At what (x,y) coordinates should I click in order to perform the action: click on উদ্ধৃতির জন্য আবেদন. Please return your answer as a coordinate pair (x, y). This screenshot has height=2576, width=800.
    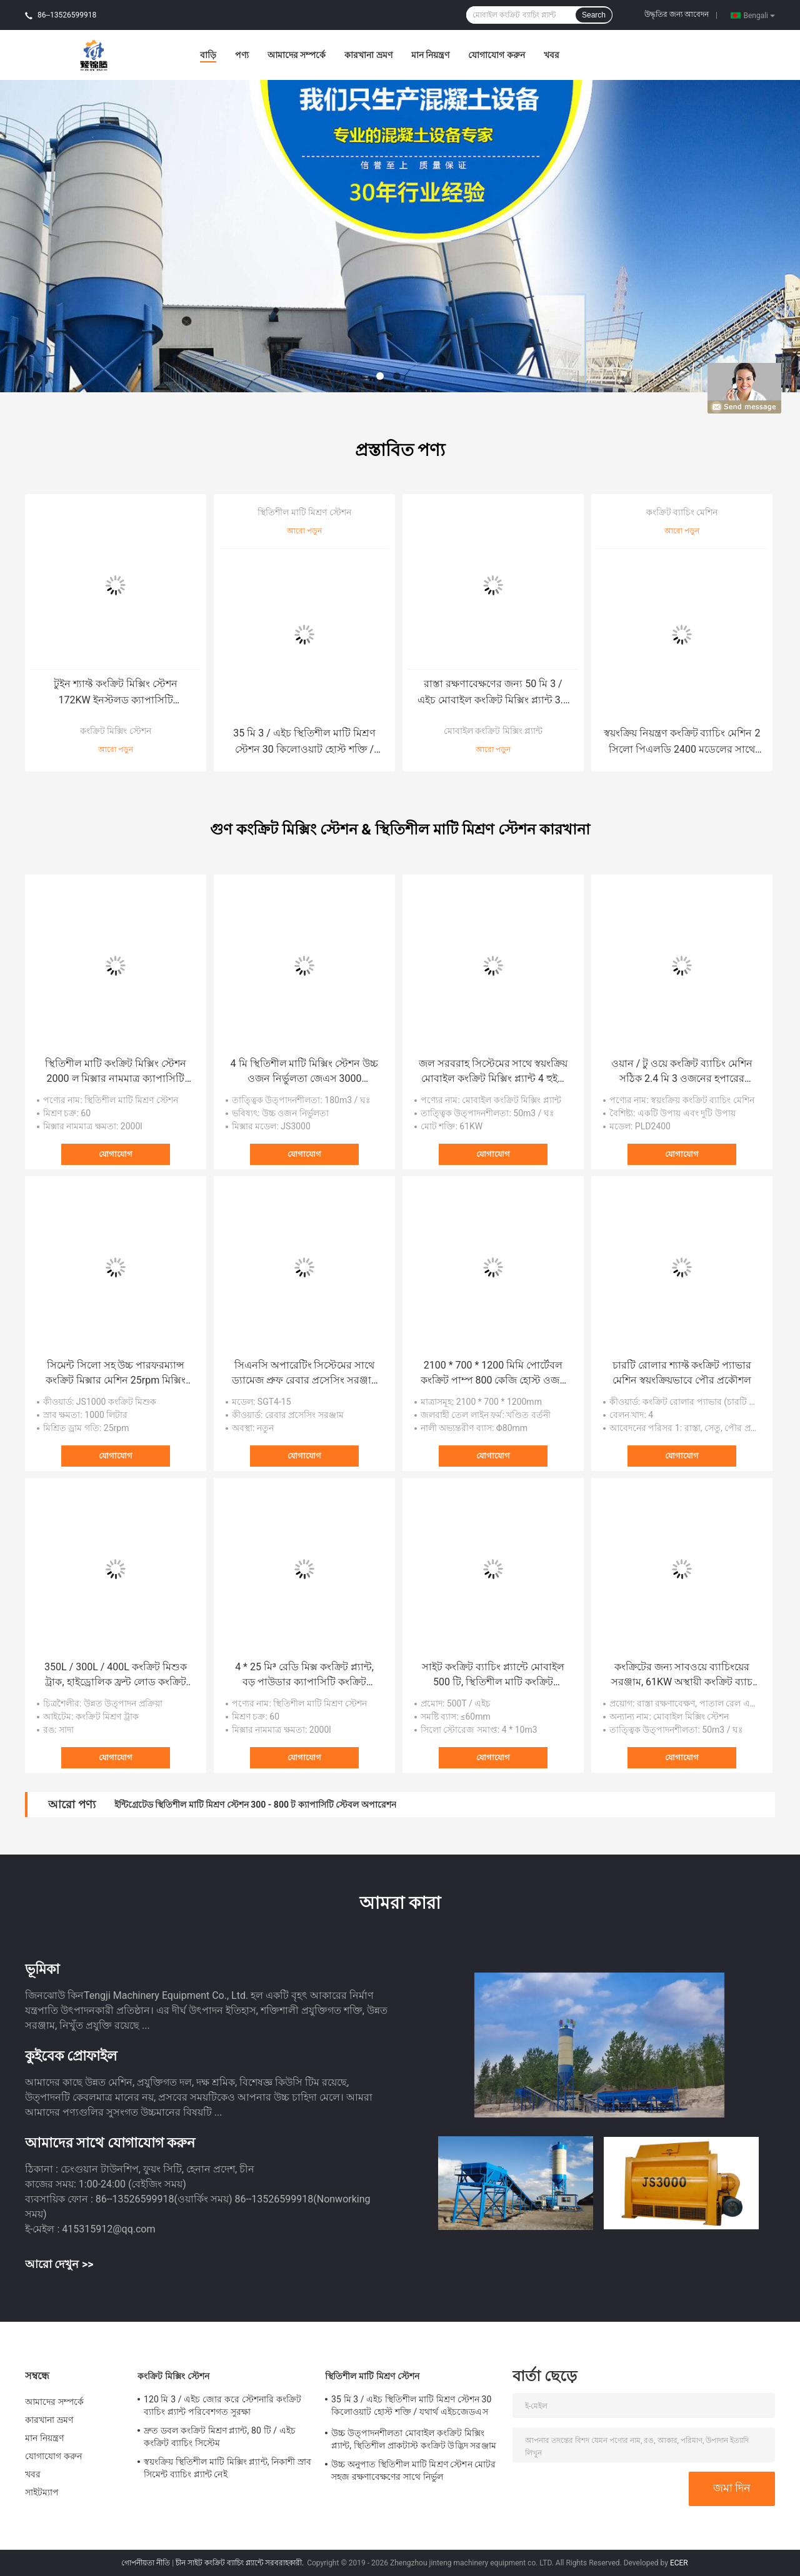
    Looking at the image, I should click on (676, 14).